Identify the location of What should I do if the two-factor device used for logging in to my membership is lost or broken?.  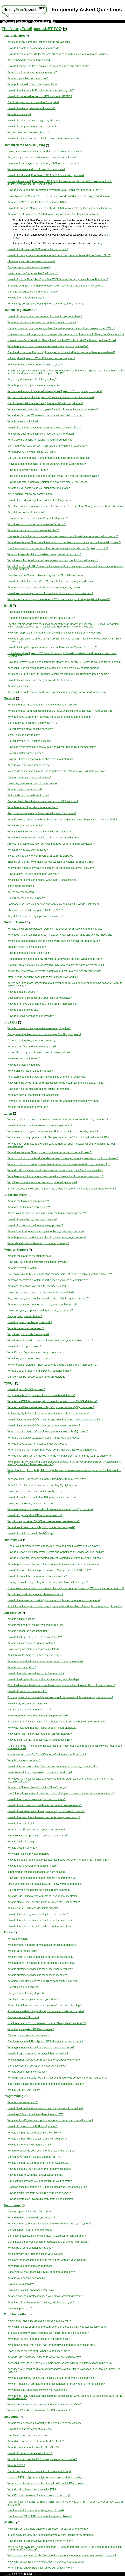
(62, 1158).